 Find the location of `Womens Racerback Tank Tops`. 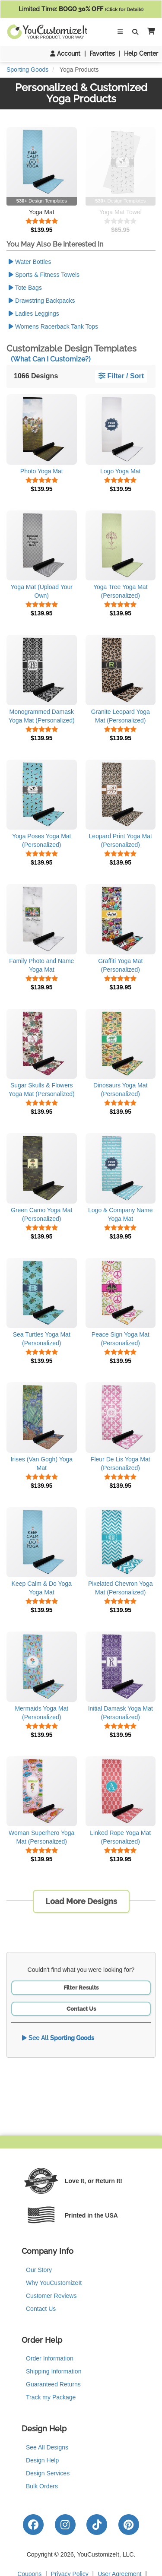

Womens Racerback Tank Tops is located at coordinates (53, 326).